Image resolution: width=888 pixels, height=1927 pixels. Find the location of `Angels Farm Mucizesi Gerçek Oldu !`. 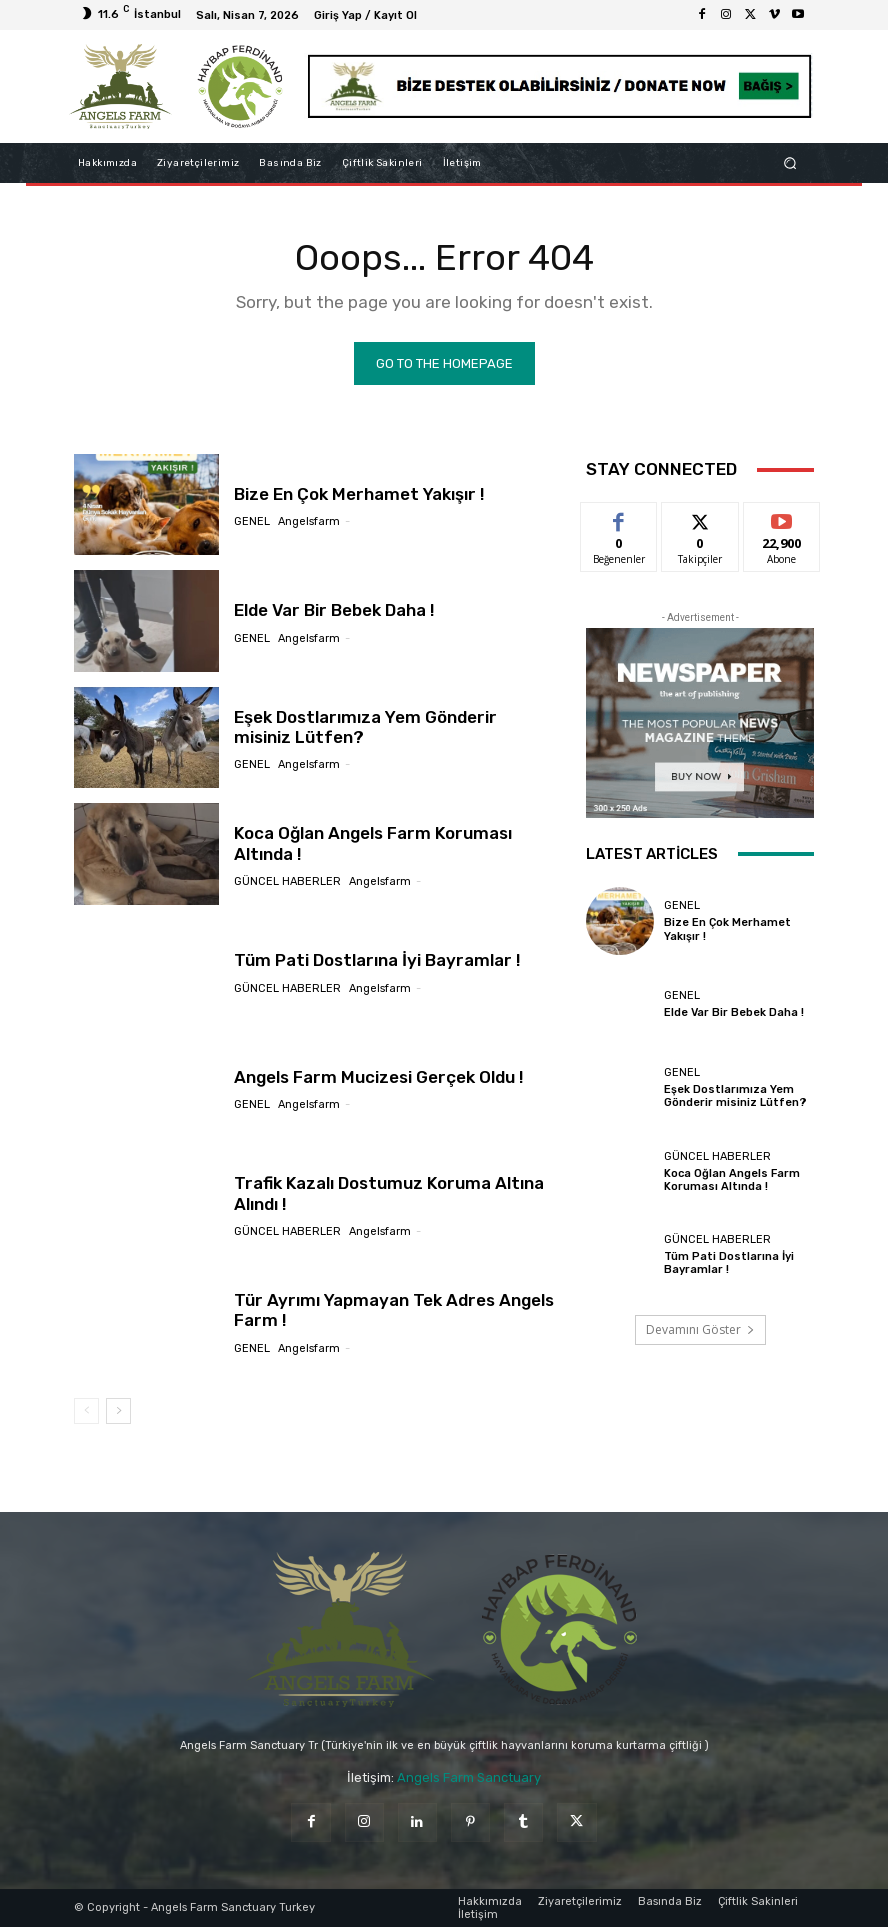

Angels Farm Mucizesi Gerçek Oldu ! is located at coordinates (379, 1077).